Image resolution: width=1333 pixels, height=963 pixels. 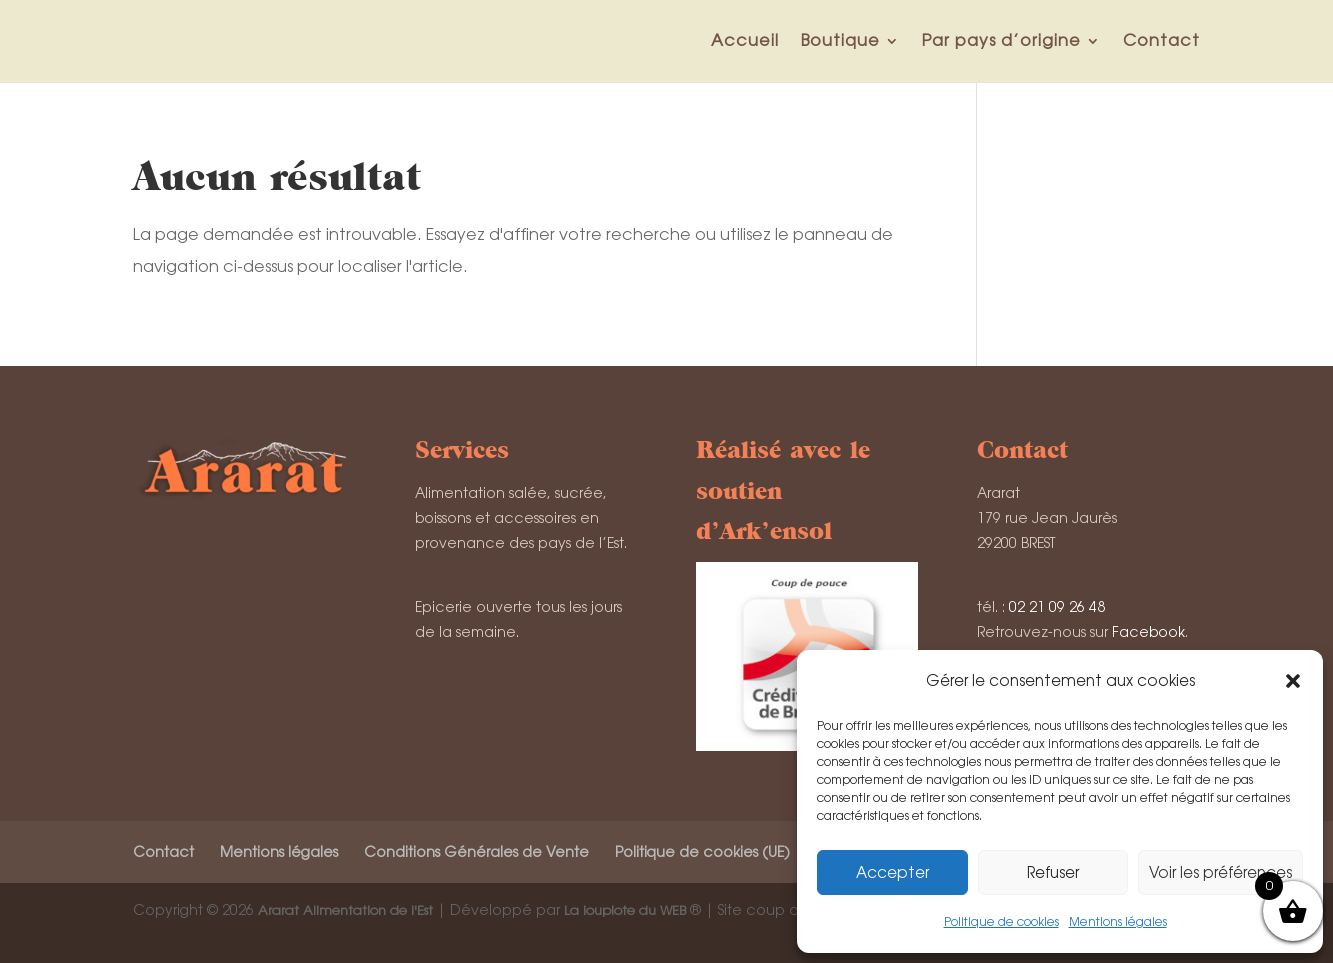 What do you see at coordinates (1001, 40) in the screenshot?
I see `Par pays d’origine` at bounding box center [1001, 40].